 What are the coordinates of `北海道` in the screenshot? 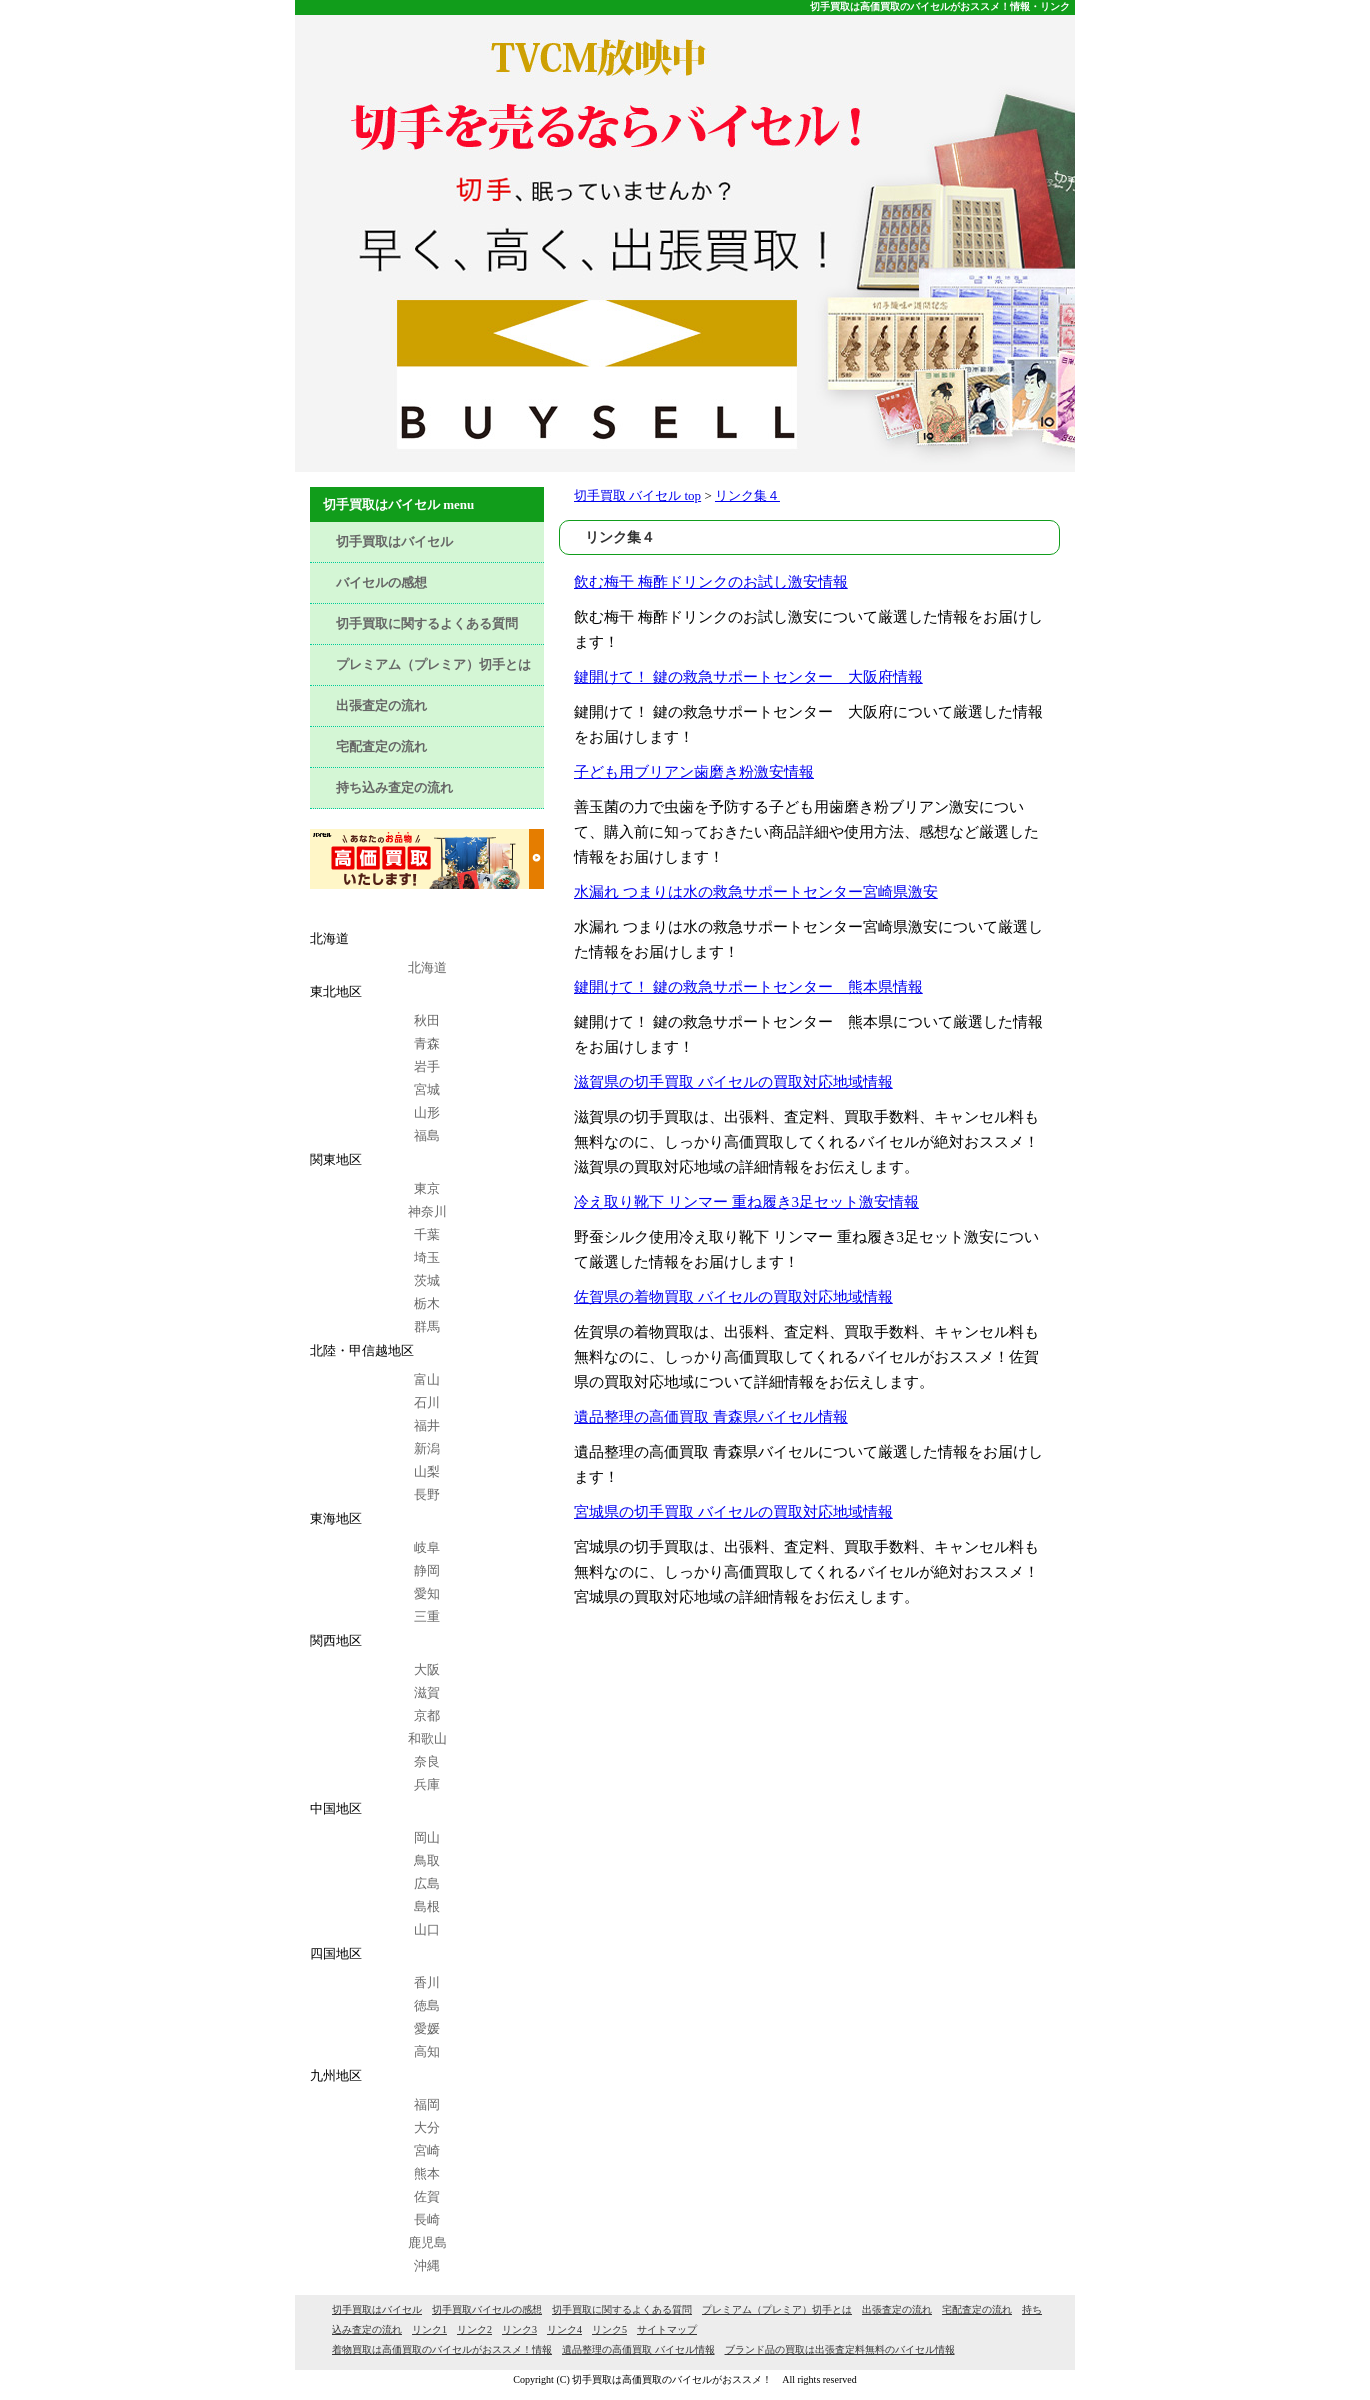 It's located at (427, 967).